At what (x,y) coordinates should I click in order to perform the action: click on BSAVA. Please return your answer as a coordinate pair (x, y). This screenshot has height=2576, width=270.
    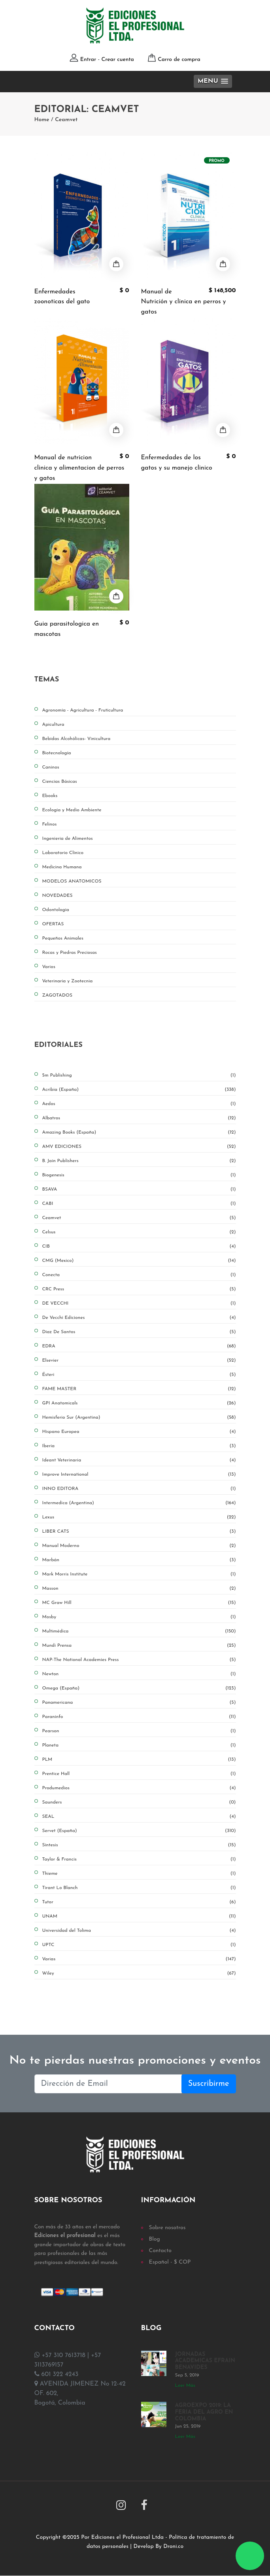
    Looking at the image, I should click on (139, 1189).